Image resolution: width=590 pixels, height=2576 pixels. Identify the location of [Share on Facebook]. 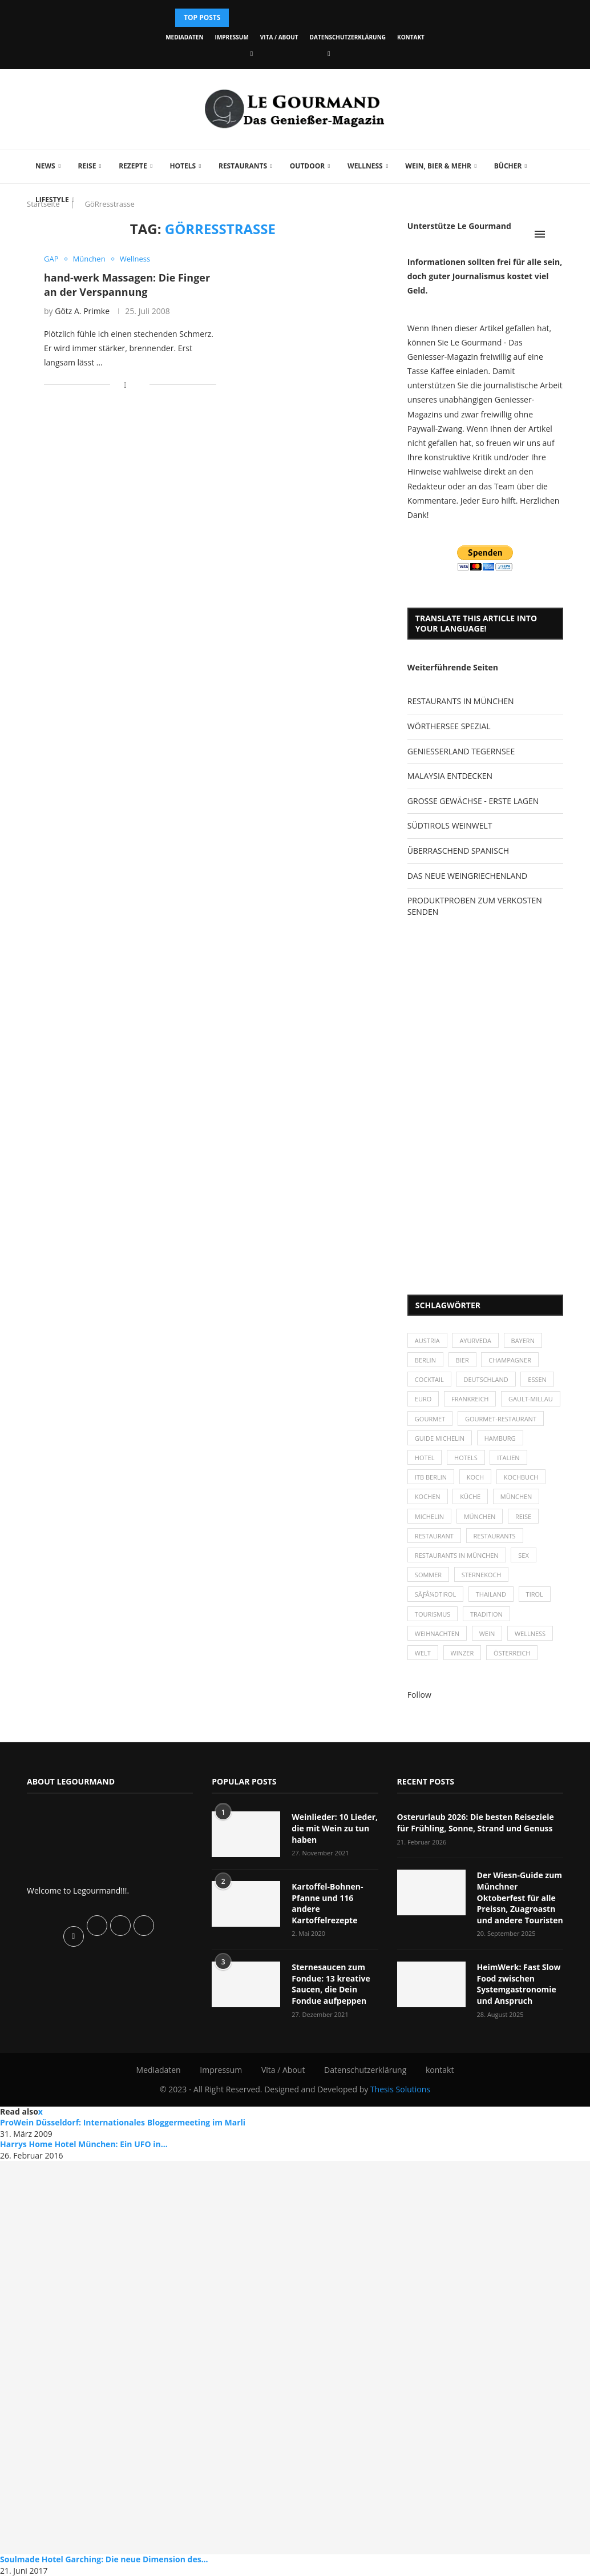
(125, 384).